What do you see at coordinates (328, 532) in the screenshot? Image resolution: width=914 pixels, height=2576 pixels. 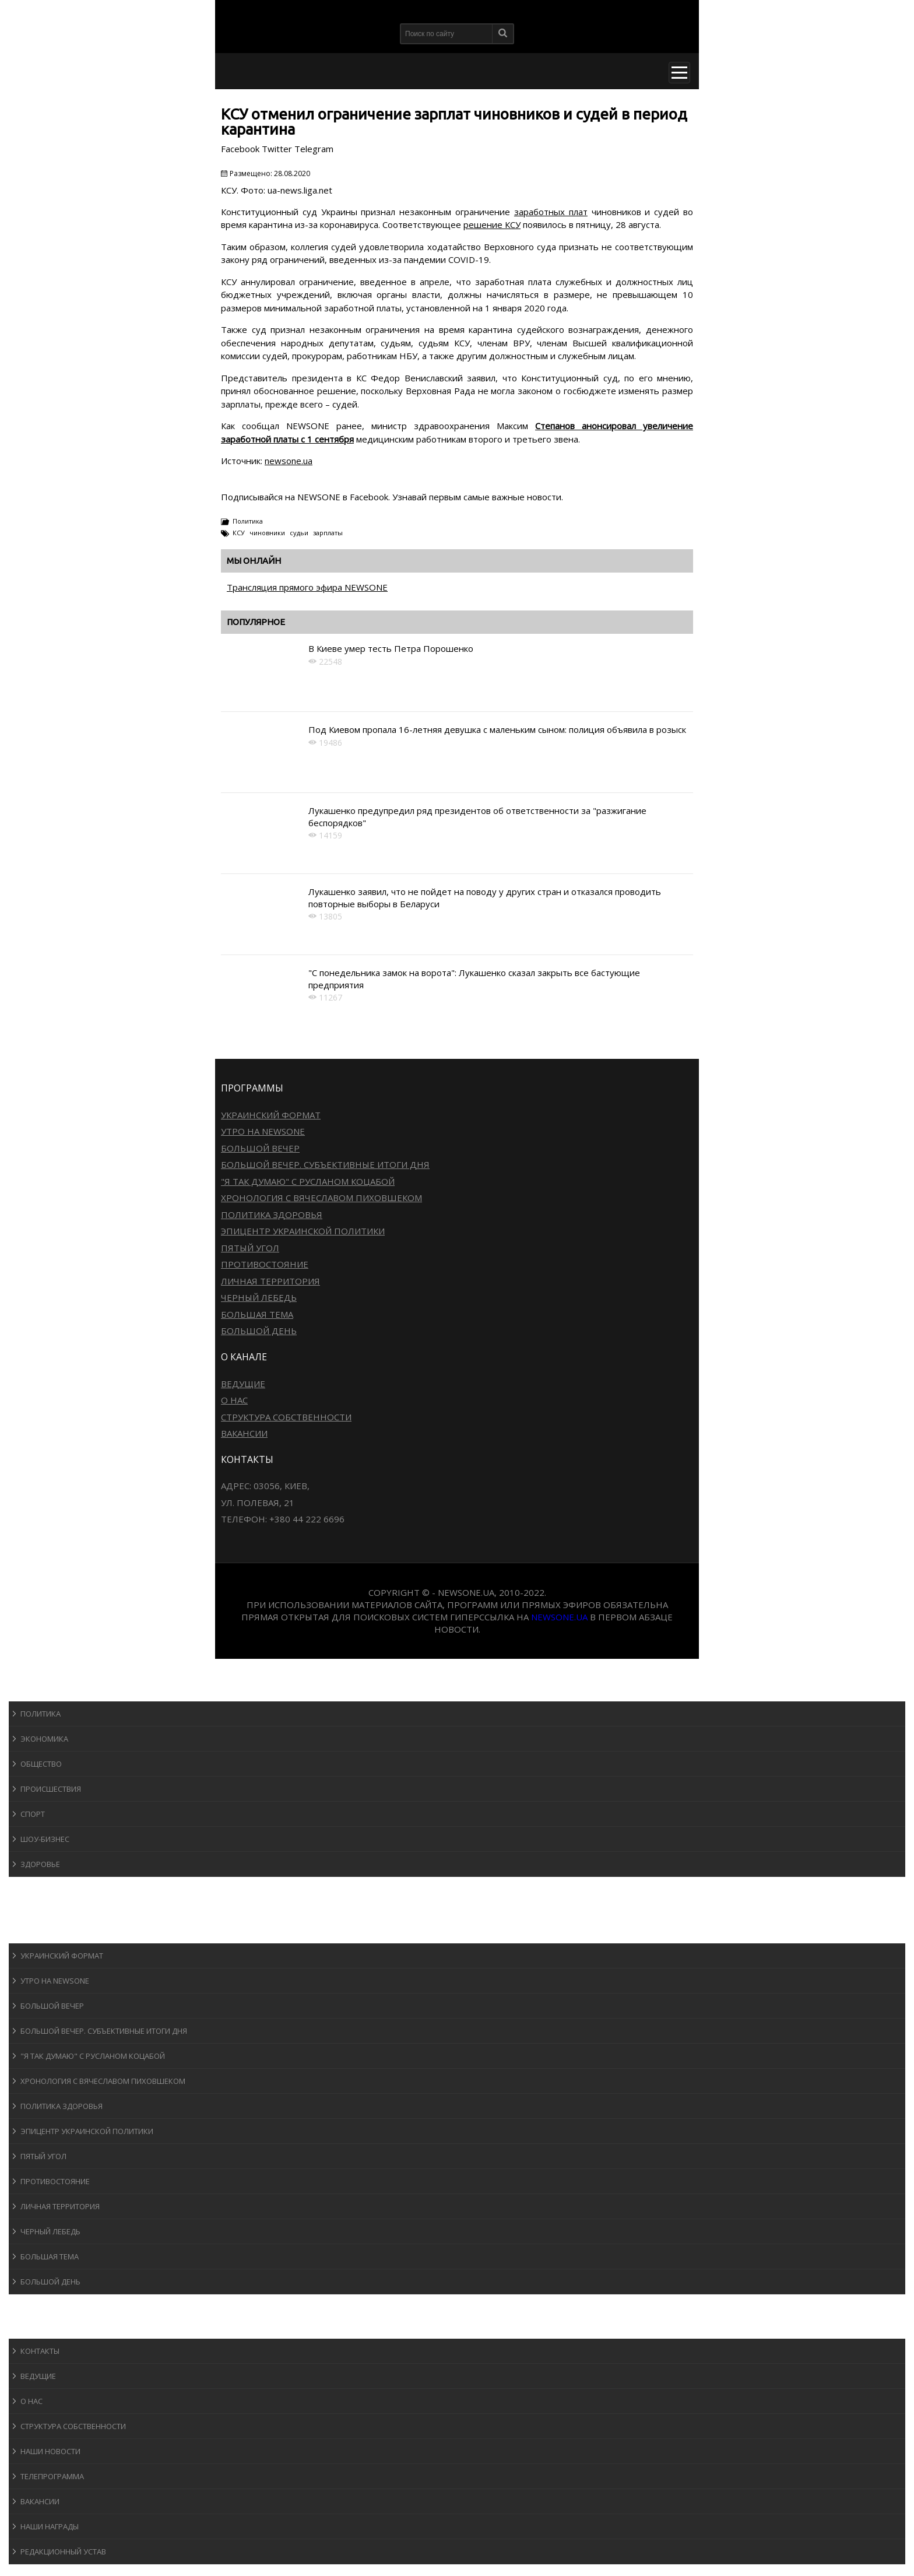 I see `зарплаты` at bounding box center [328, 532].